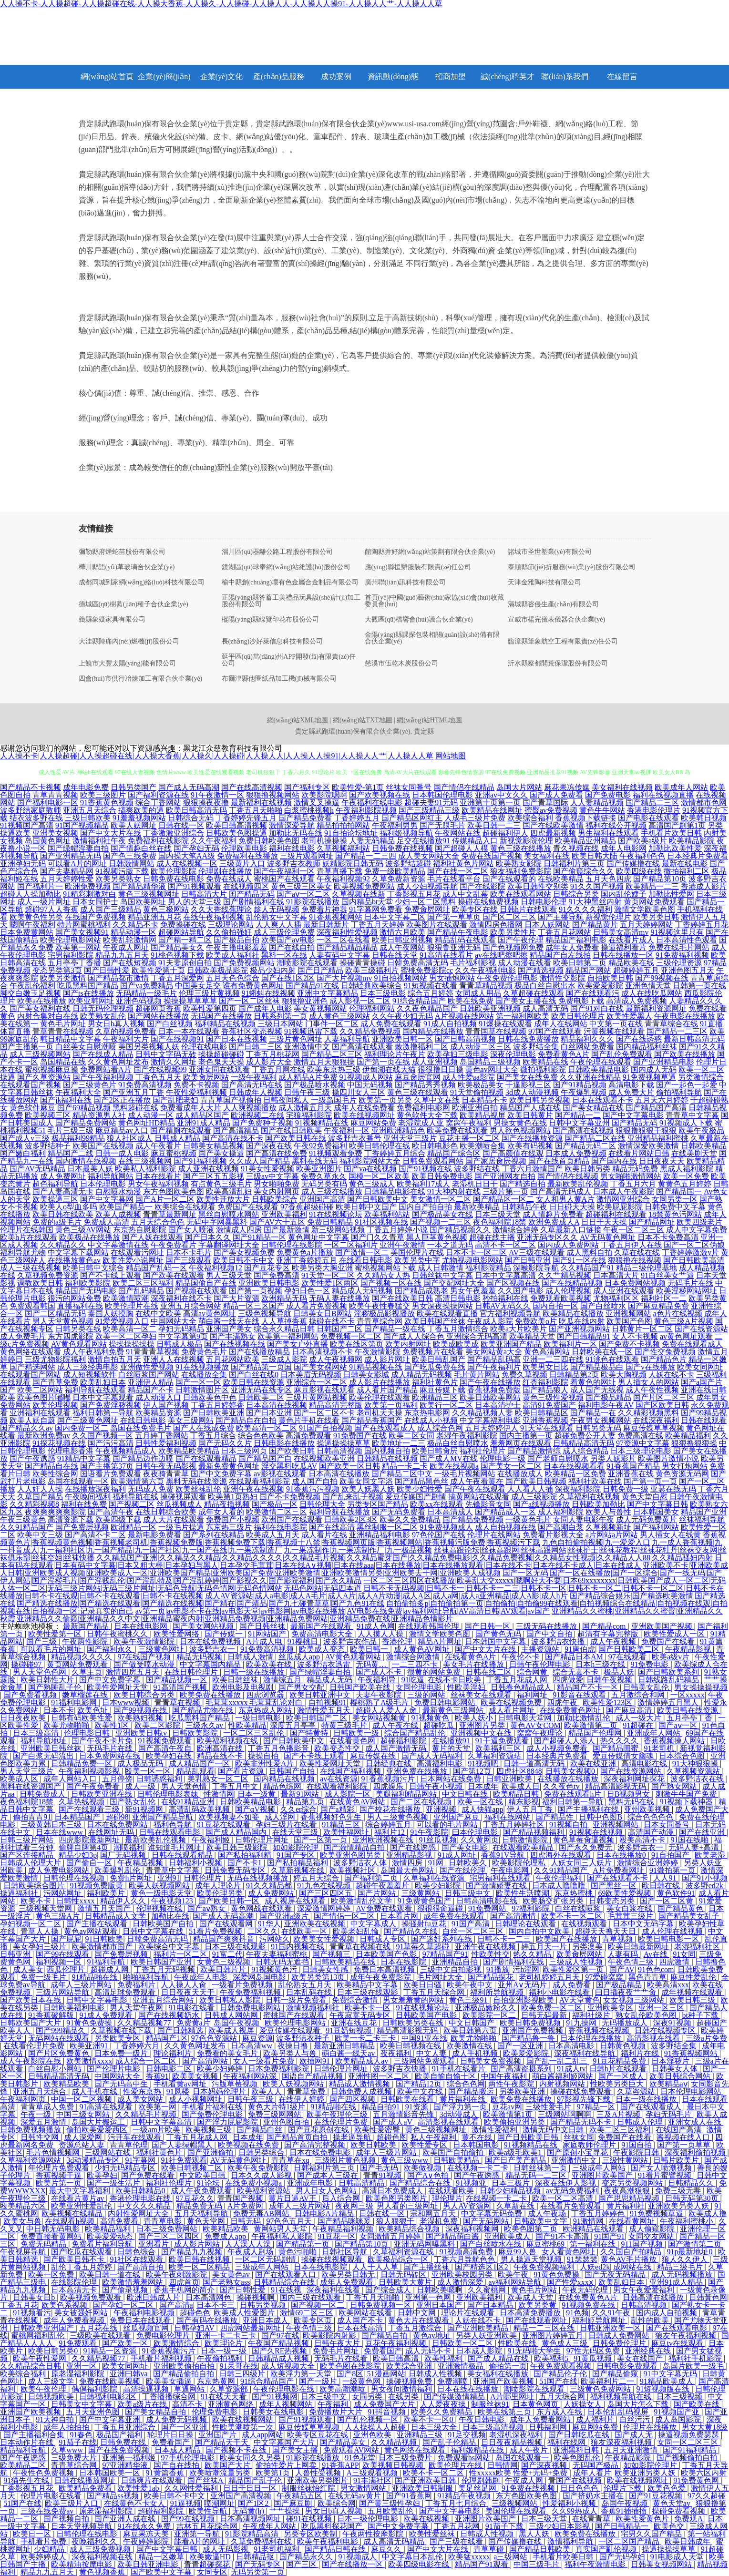 This screenshot has width=729, height=2576. I want to click on 日本高清网色, so click(209, 2297).